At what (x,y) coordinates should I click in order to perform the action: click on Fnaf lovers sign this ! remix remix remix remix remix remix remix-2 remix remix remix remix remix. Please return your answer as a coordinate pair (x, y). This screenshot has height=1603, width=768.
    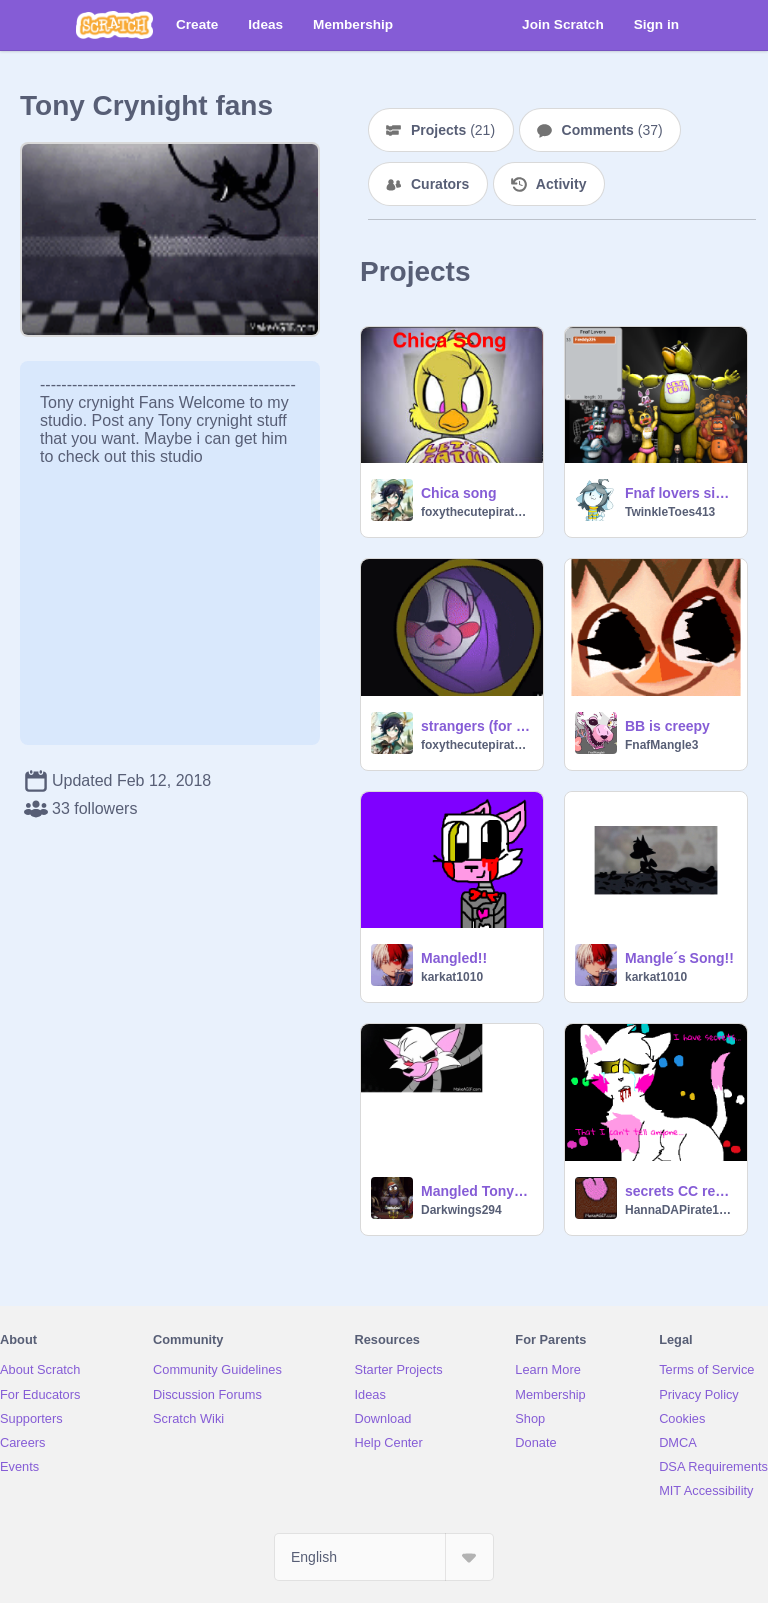
    Looking at the image, I should click on (680, 493).